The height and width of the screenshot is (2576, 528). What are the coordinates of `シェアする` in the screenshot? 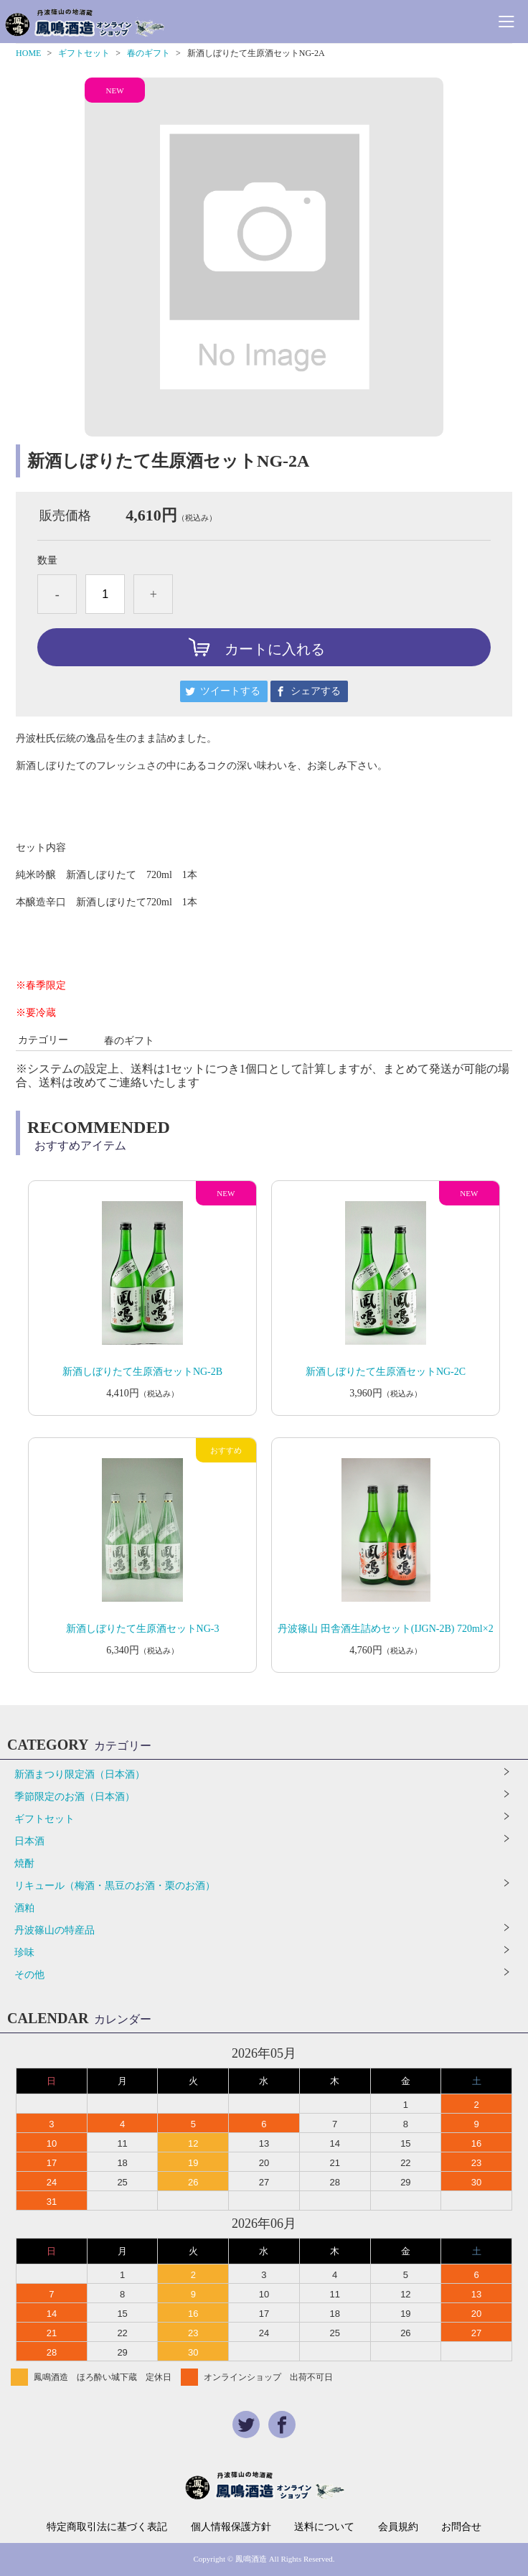 It's located at (316, 691).